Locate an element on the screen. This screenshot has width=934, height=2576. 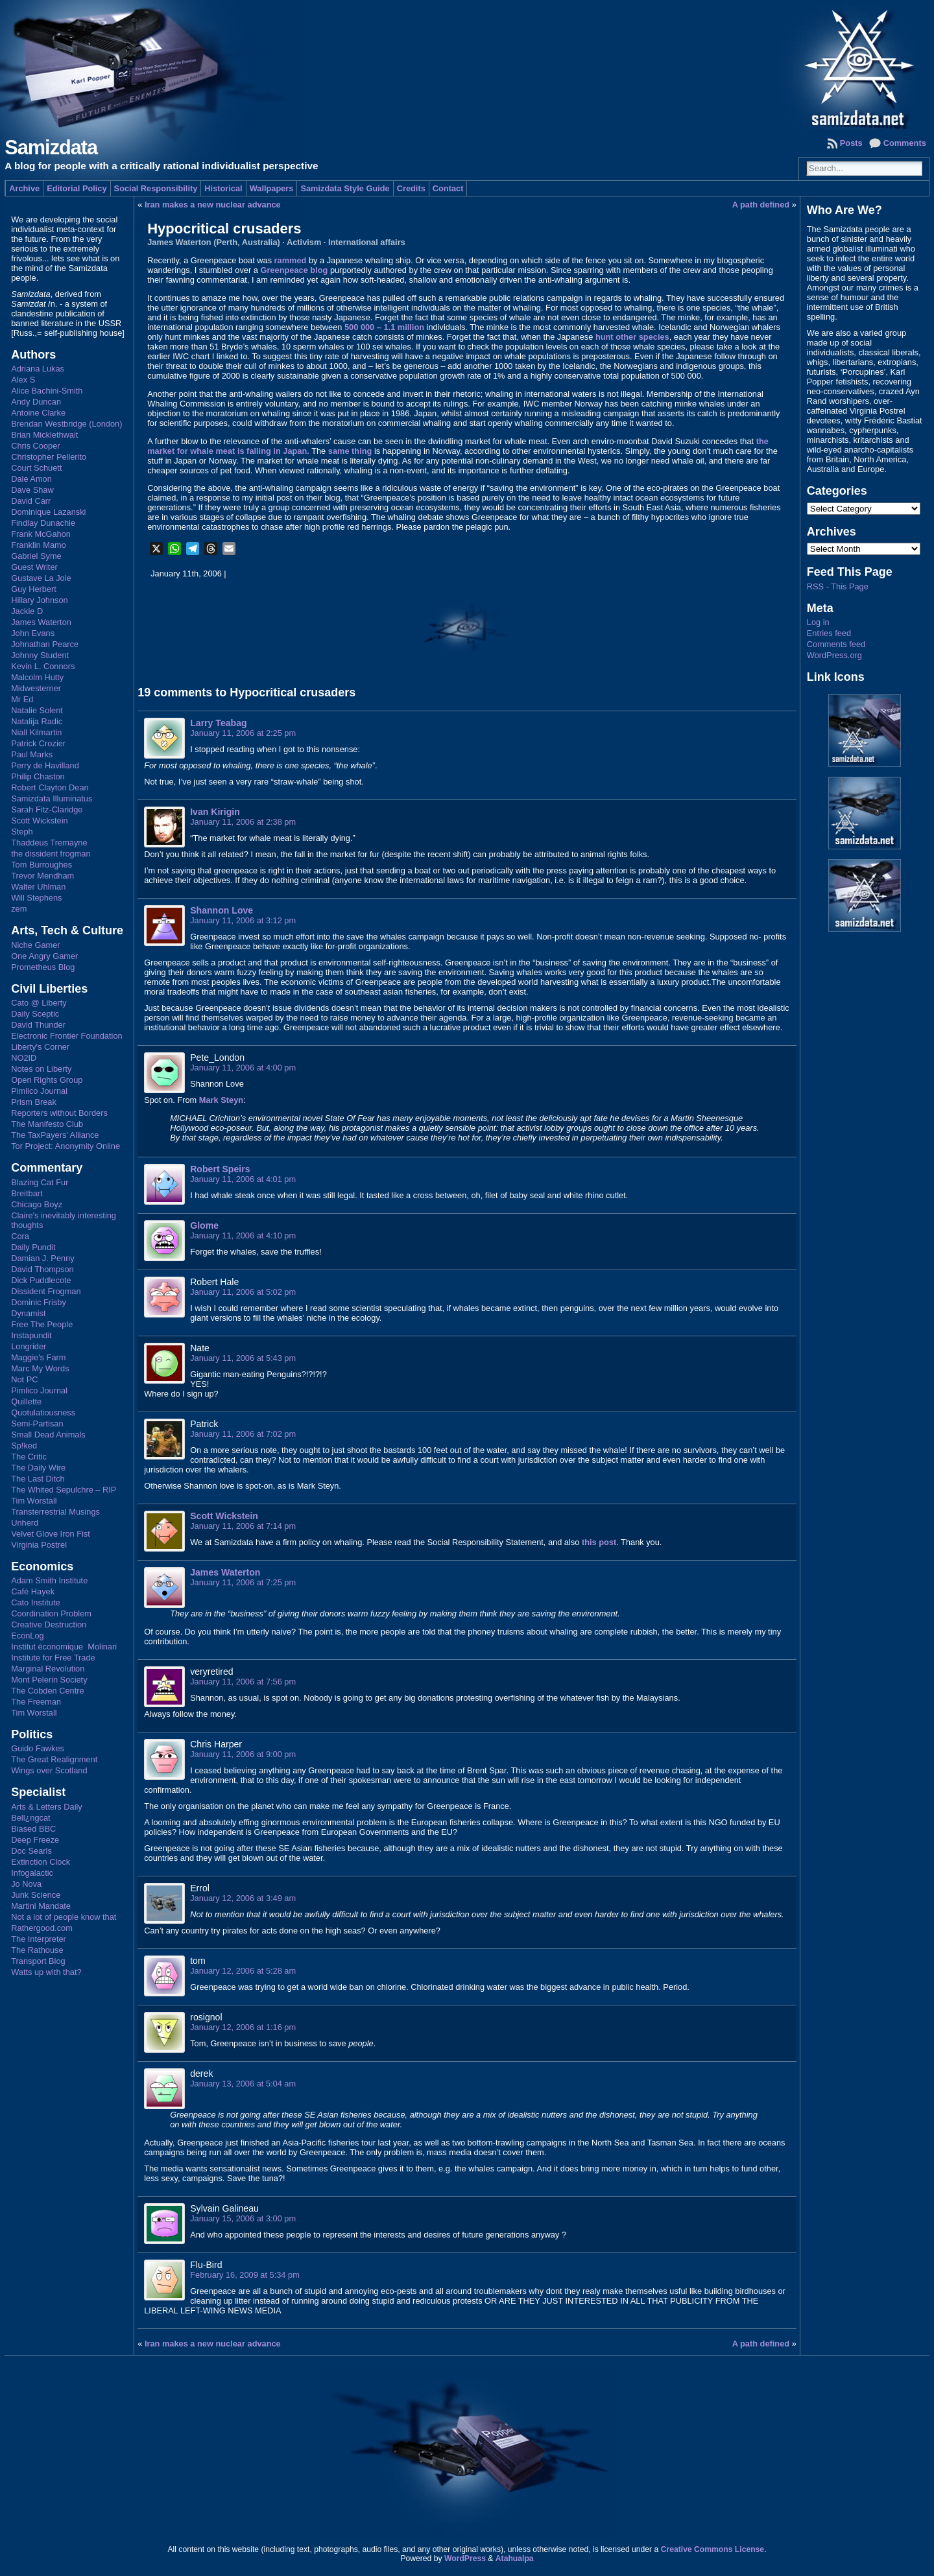
WordPress is located at coordinates (465, 2558).